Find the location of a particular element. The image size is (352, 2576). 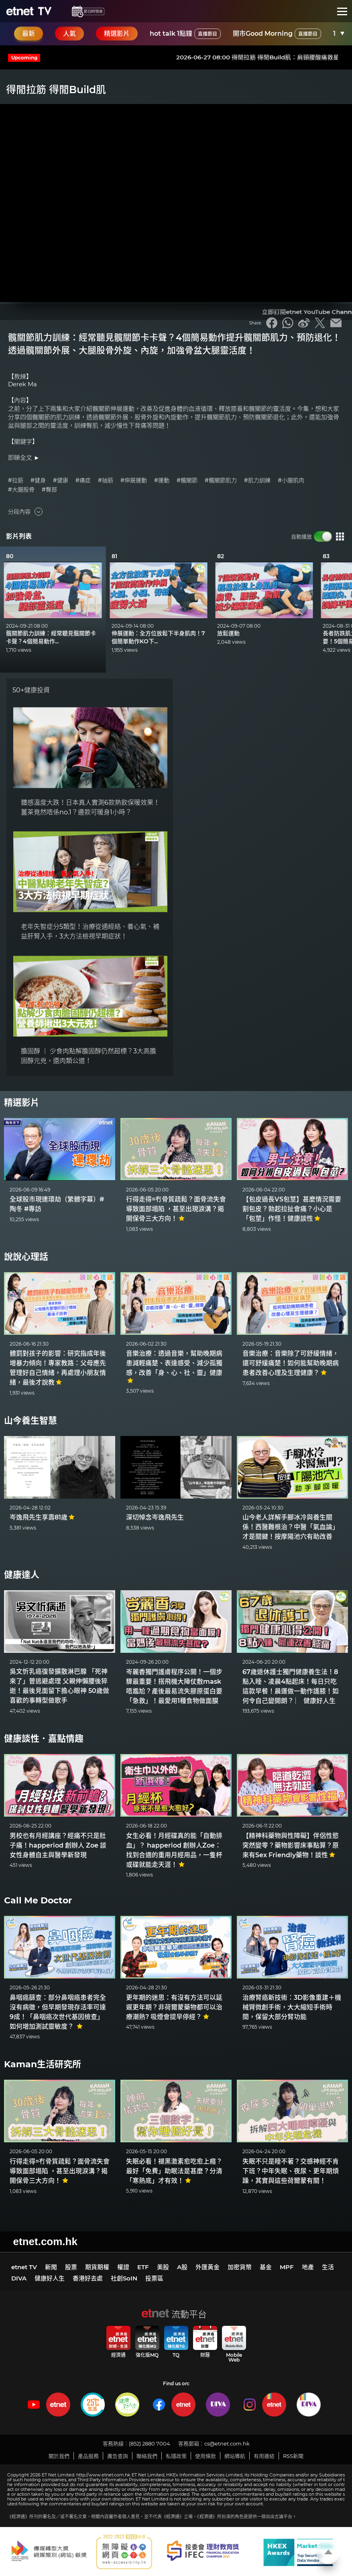

香港好去處 is located at coordinates (88, 2278).